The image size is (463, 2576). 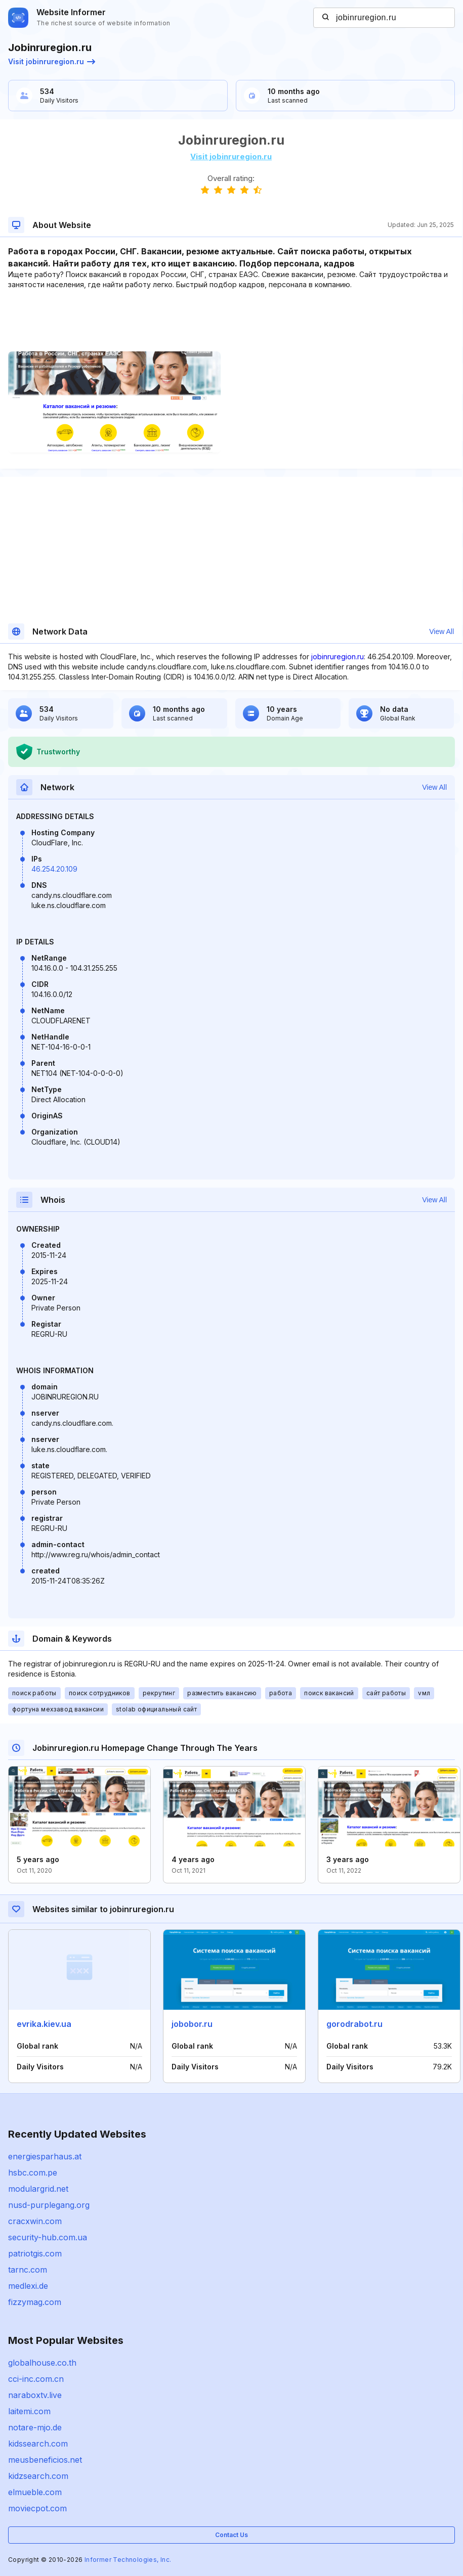 What do you see at coordinates (51, 61) in the screenshot?
I see `Visit jobinruregion.ru` at bounding box center [51, 61].